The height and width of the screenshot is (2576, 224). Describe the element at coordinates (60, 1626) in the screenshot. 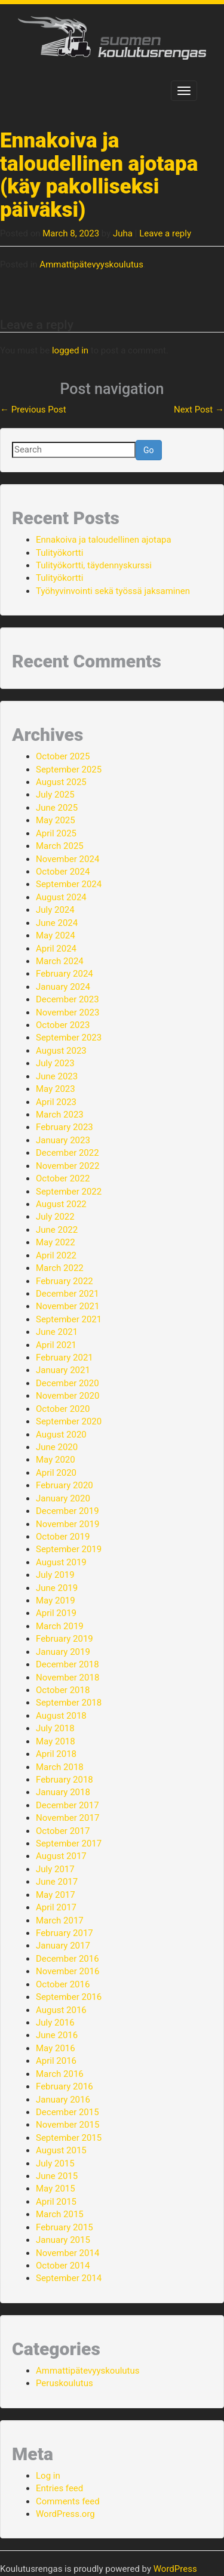

I see `March 2019` at that location.